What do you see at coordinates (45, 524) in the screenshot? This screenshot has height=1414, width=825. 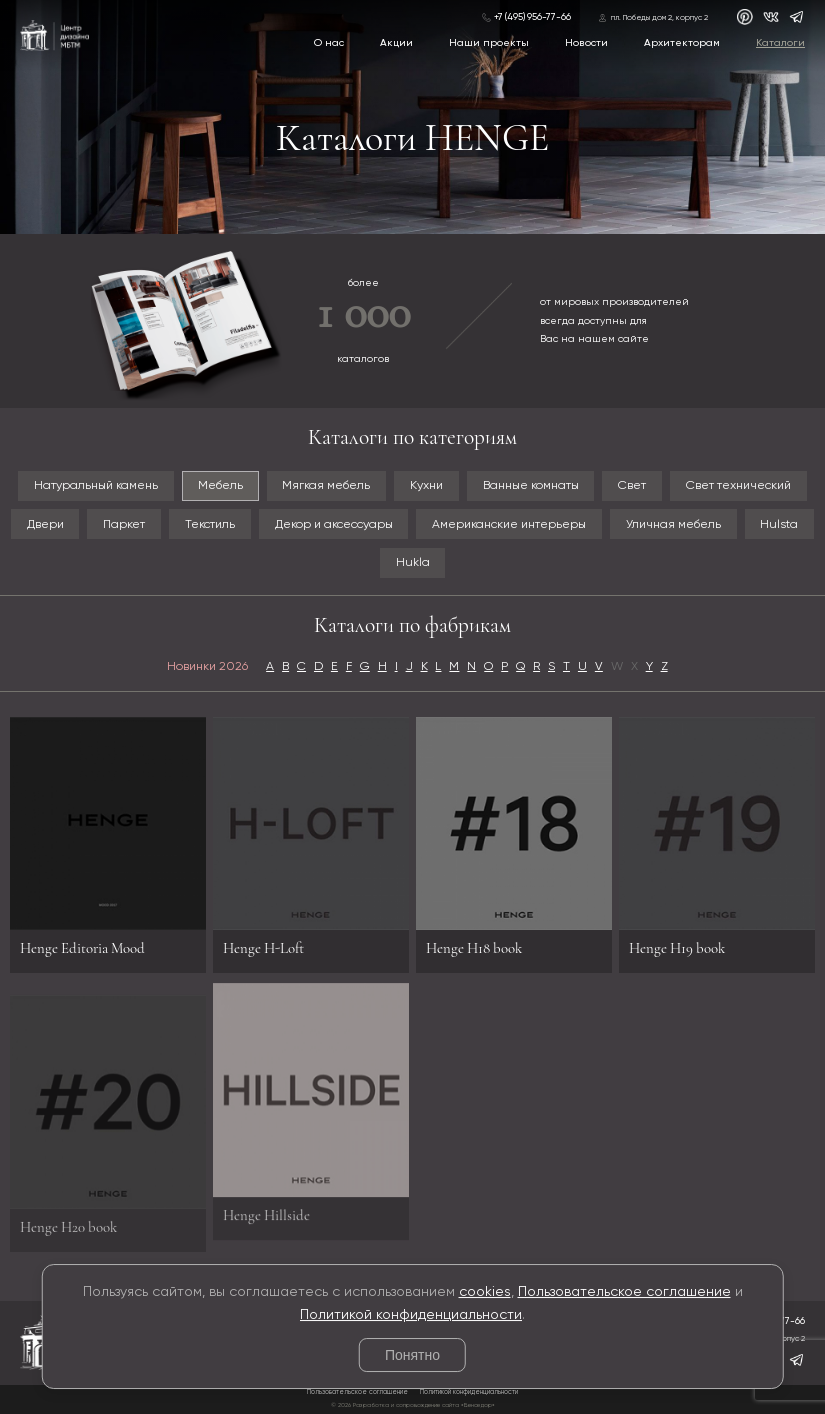 I see `Двери` at bounding box center [45, 524].